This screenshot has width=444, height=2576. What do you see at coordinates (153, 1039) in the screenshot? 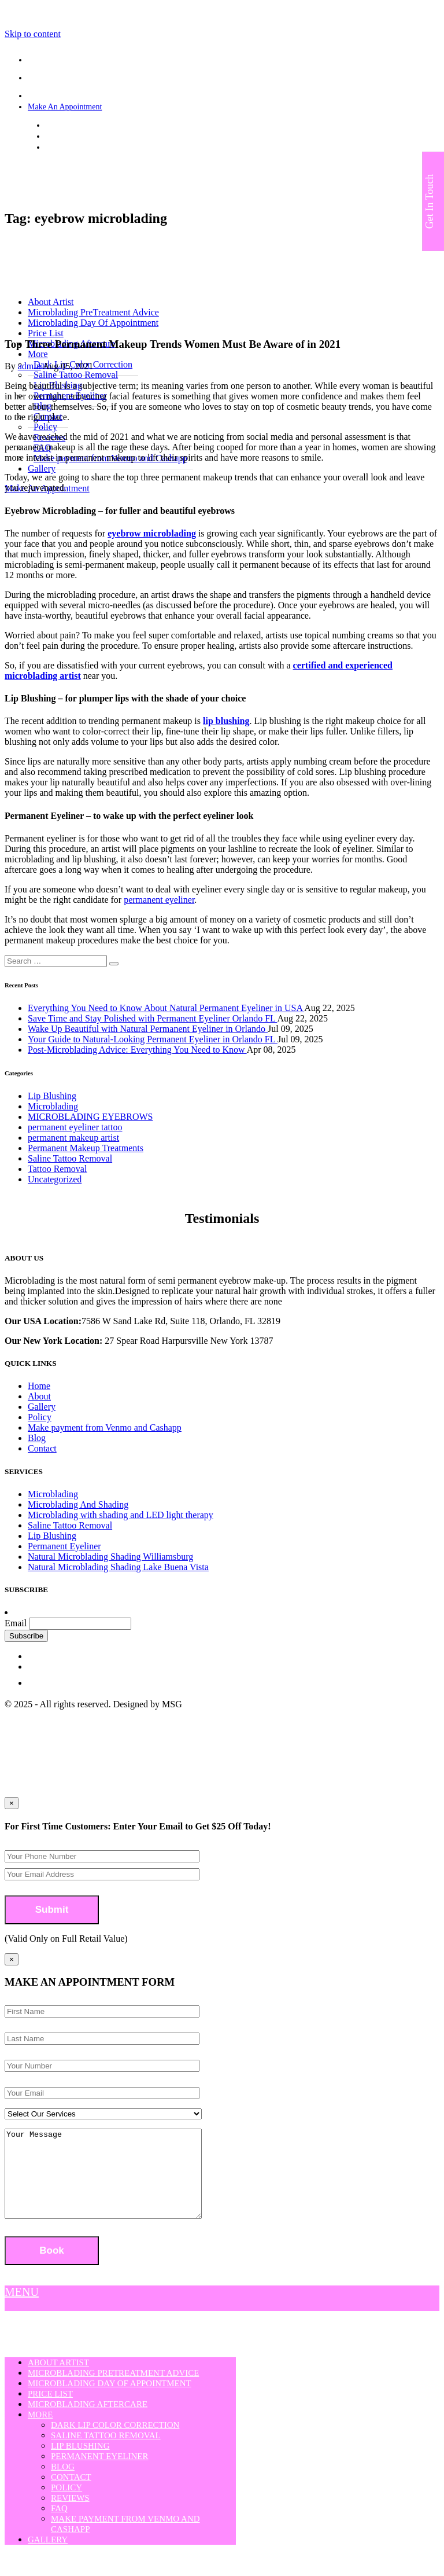
I see `Your Guide to Natural-Looking Permanent Eyeliner in Orlando FL` at bounding box center [153, 1039].